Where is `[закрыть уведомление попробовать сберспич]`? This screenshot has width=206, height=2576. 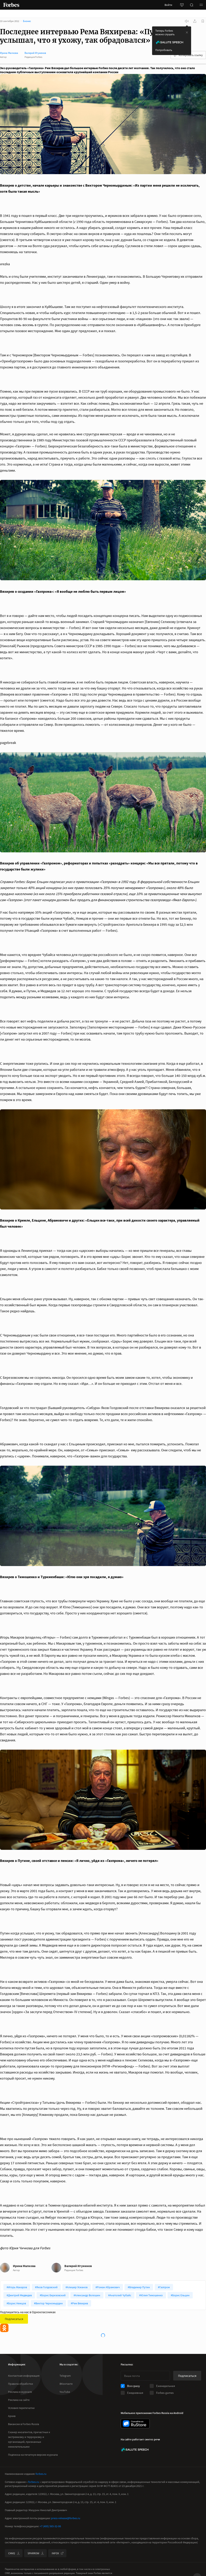
[закрыть уведомление попробовать сберспич] is located at coordinates (187, 36).